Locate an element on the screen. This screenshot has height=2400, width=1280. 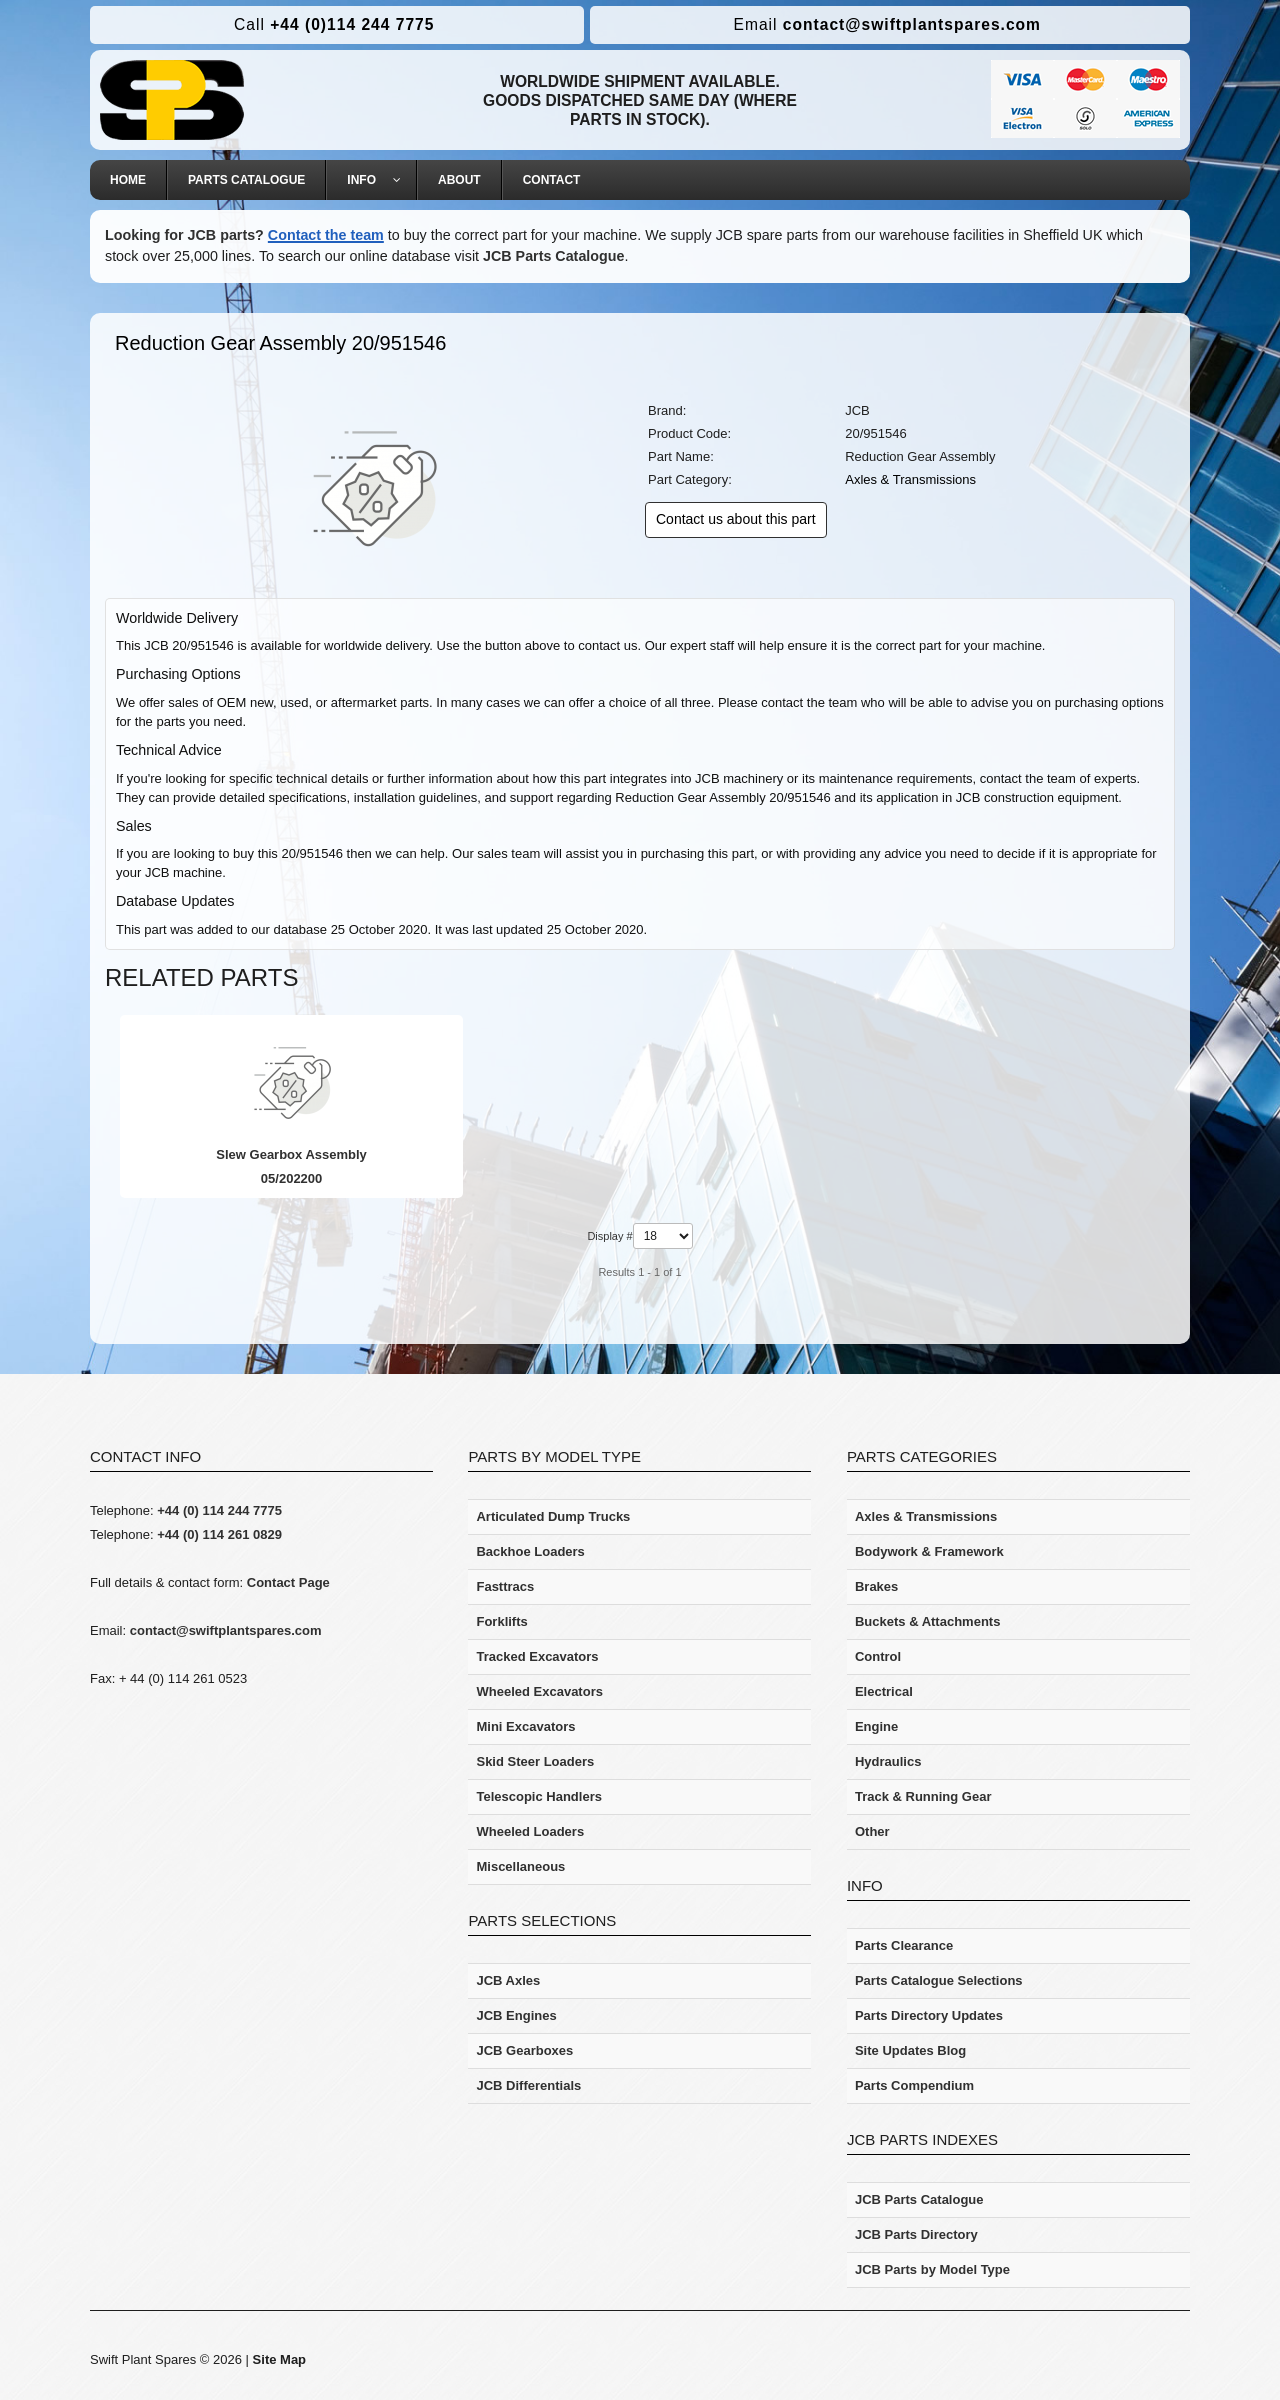
Forklifts is located at coordinates (501, 1621).